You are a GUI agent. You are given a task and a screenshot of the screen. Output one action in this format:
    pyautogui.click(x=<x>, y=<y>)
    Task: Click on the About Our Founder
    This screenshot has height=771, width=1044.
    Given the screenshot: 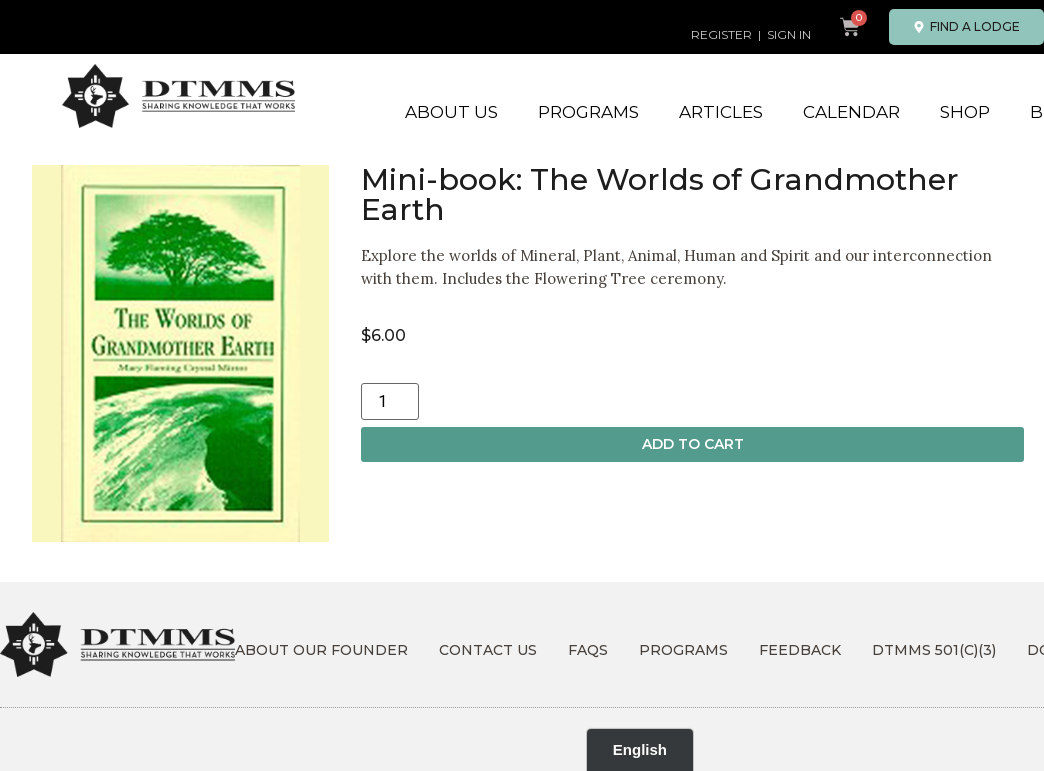 What is the action you would take?
    pyautogui.click(x=321, y=650)
    